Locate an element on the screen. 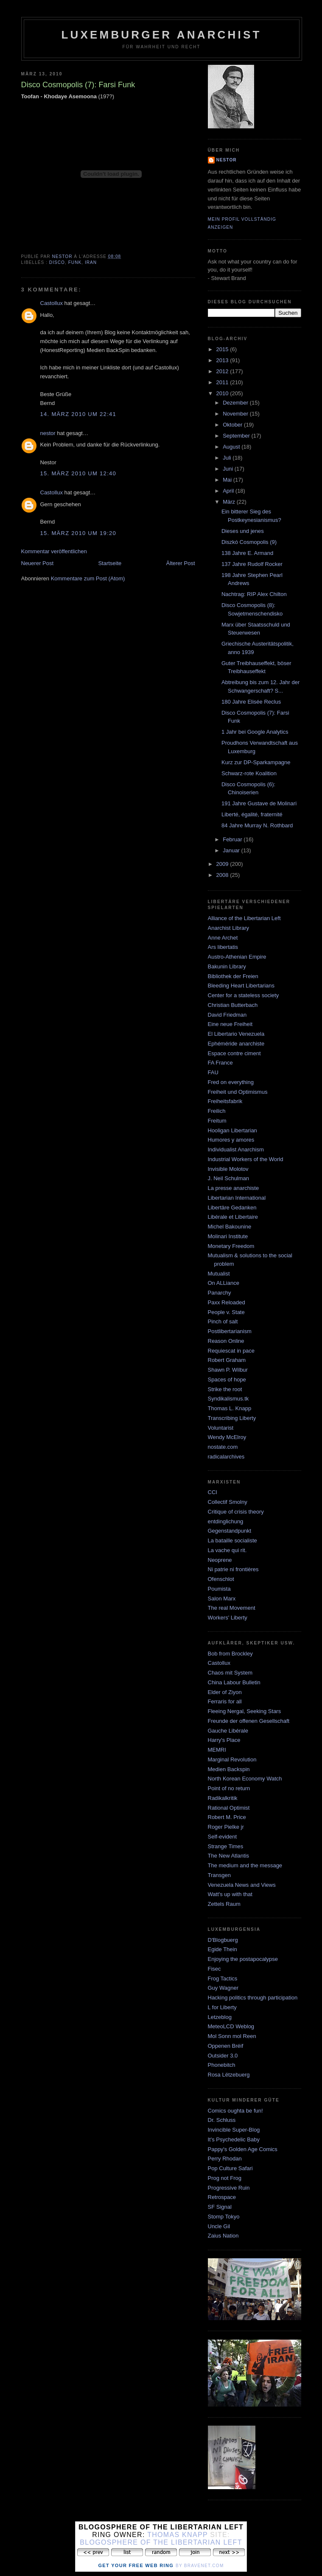 Image resolution: width=322 pixels, height=2576 pixels. Neoprene is located at coordinates (220, 1560).